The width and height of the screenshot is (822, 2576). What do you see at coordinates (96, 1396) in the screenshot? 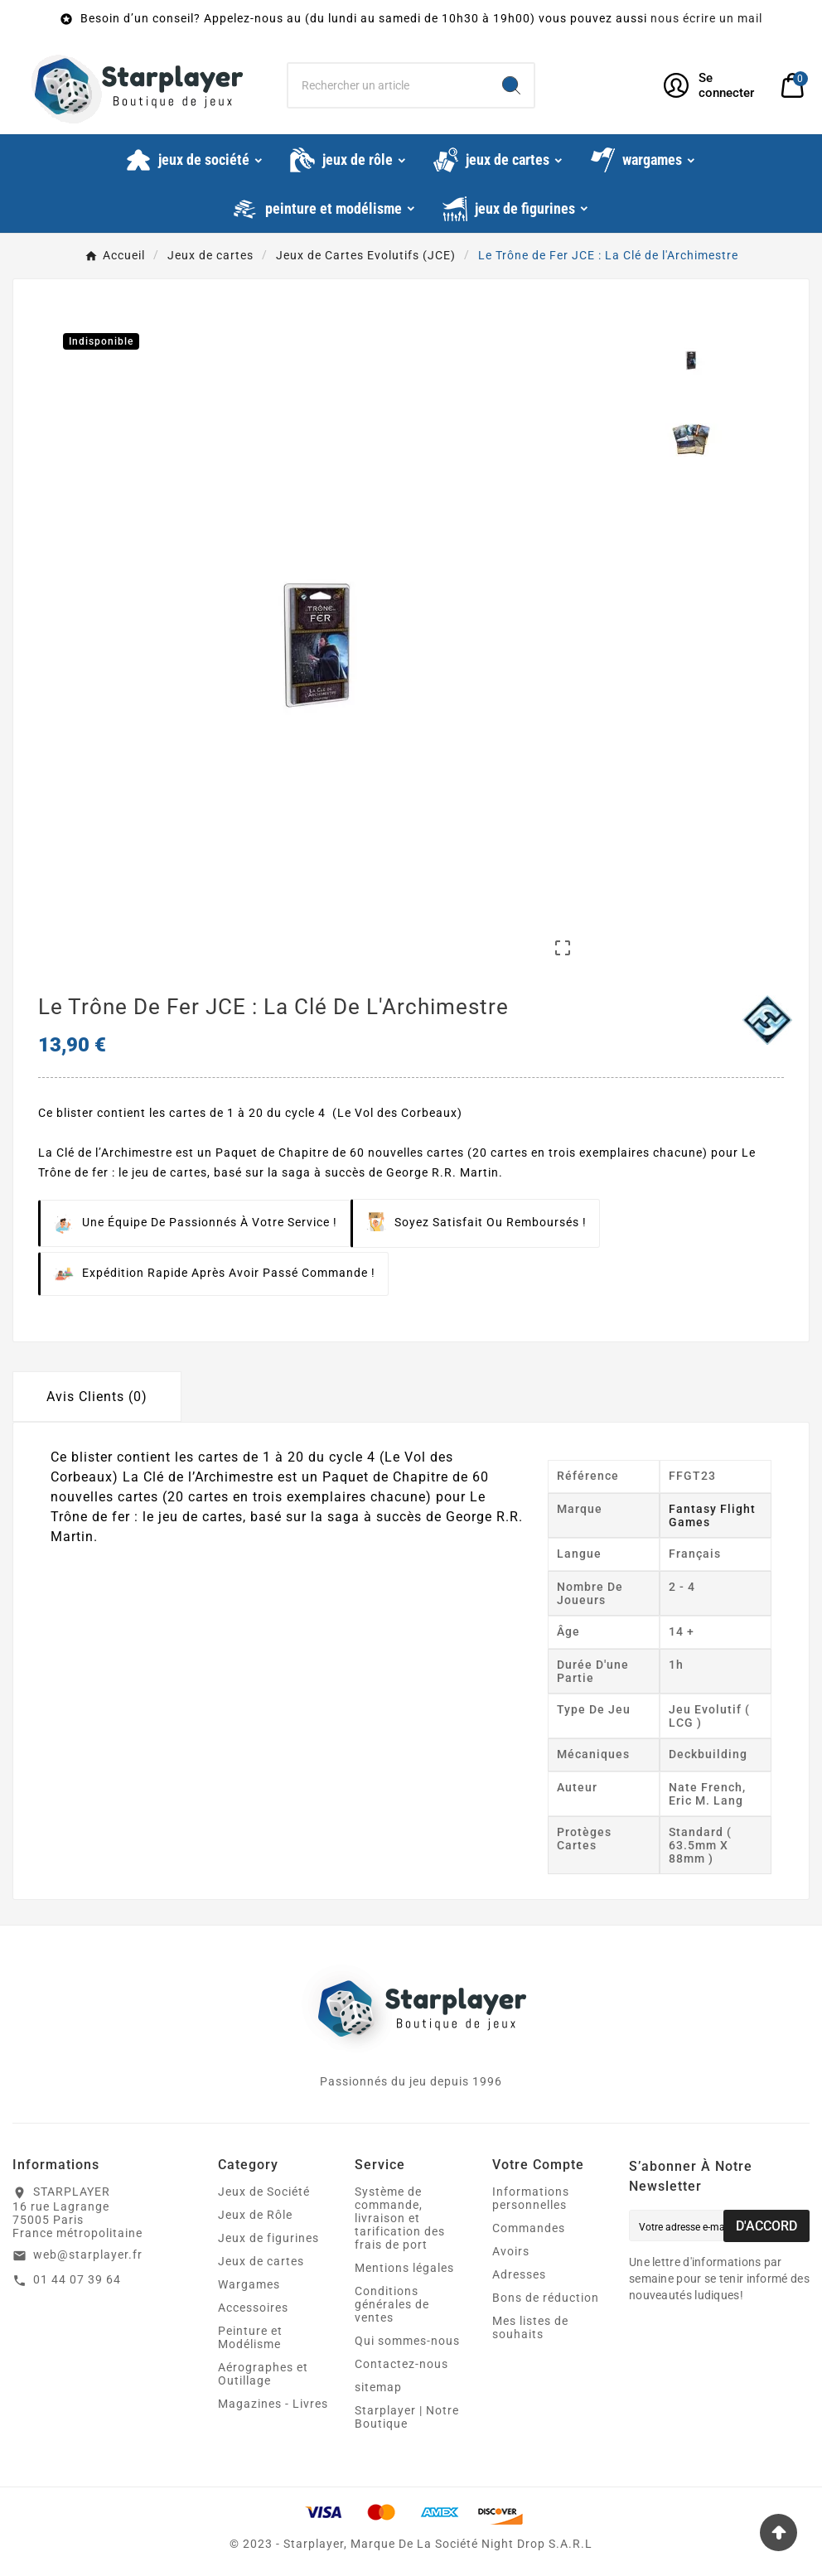
I see `Avis Clients (0) [tab]` at bounding box center [96, 1396].